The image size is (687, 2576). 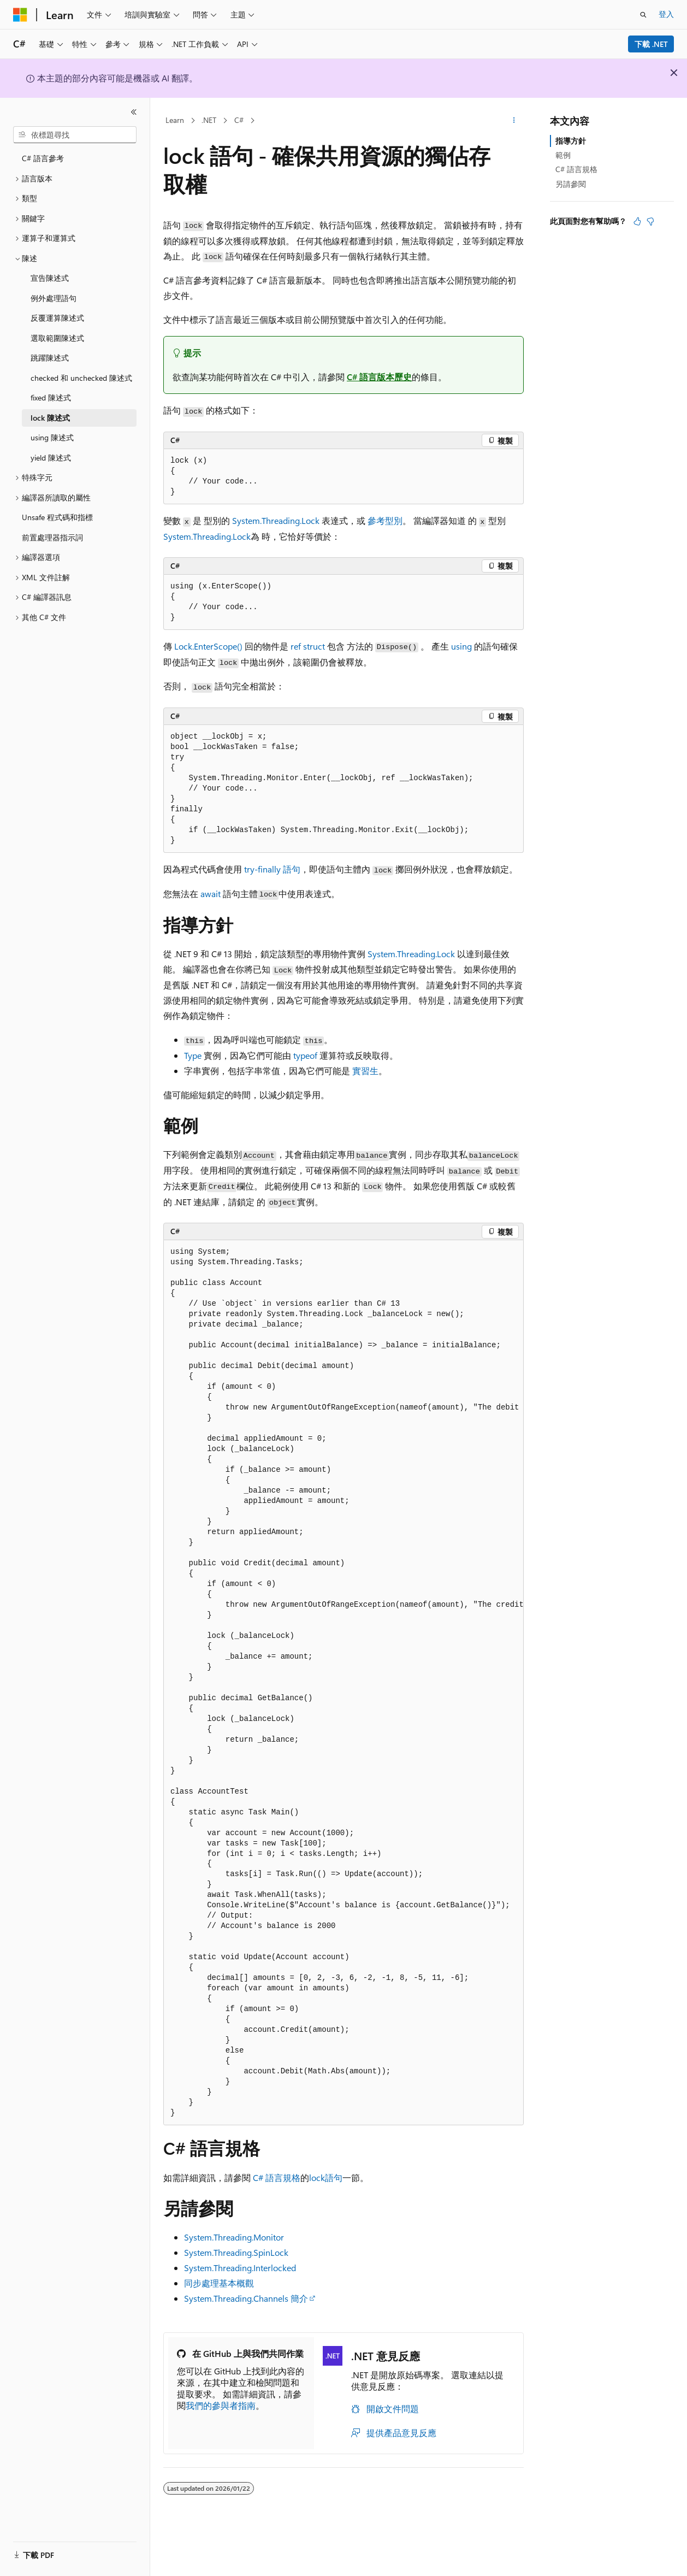 What do you see at coordinates (236, 2252) in the screenshot?
I see `System.Threading.SpinLock` at bounding box center [236, 2252].